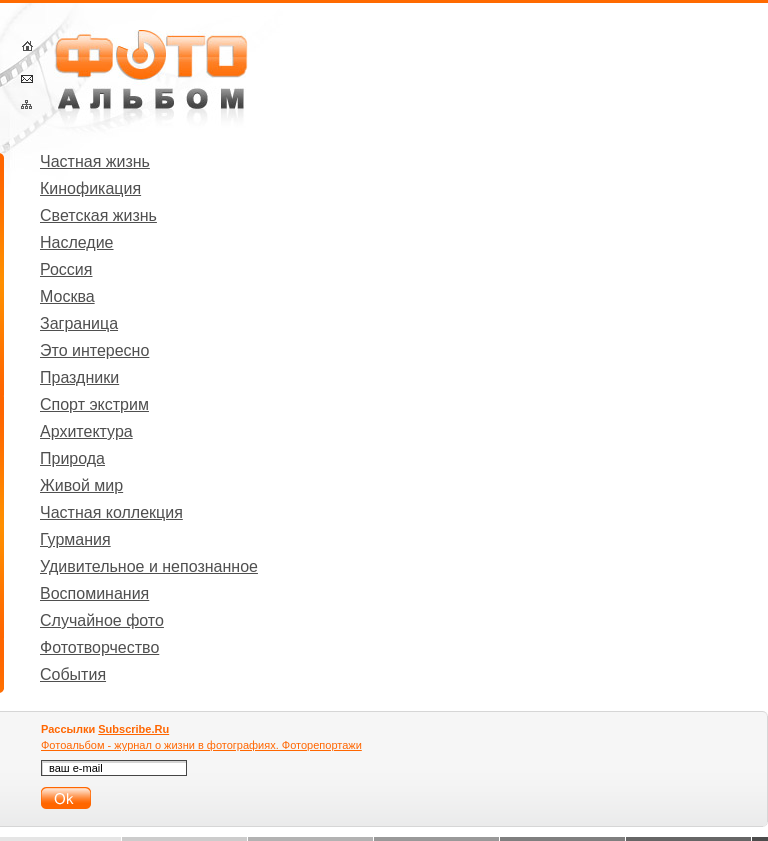 The image size is (768, 841). I want to click on Заграница, so click(79, 323).